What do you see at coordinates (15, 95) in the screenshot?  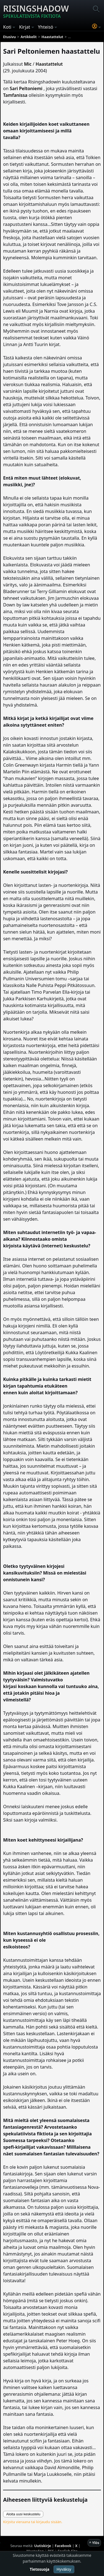 I see `Tamfanissa` at bounding box center [15, 95].